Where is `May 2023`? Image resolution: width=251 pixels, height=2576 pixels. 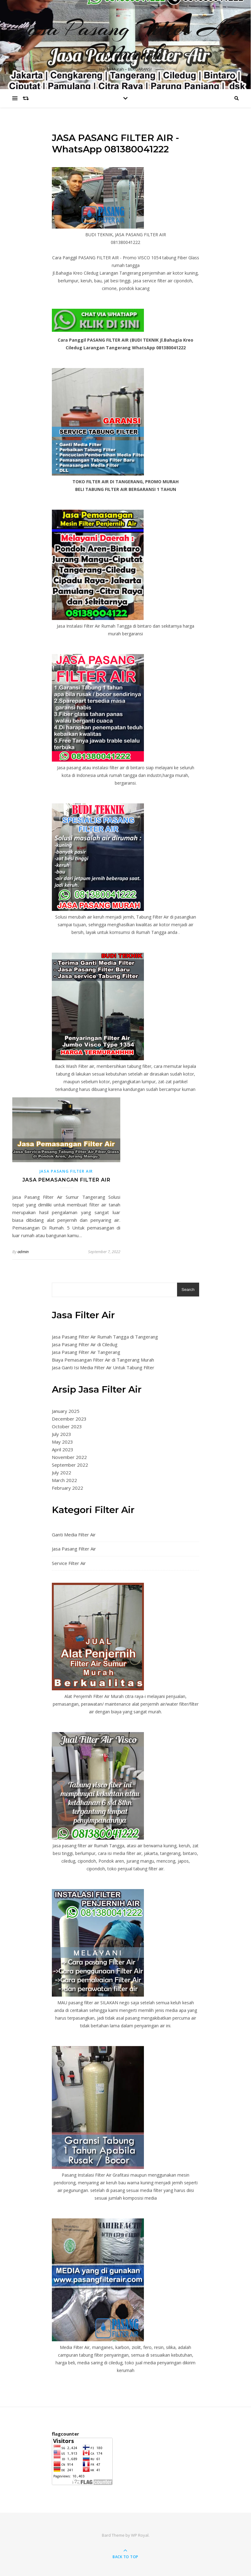
May 2023 is located at coordinates (62, 1442).